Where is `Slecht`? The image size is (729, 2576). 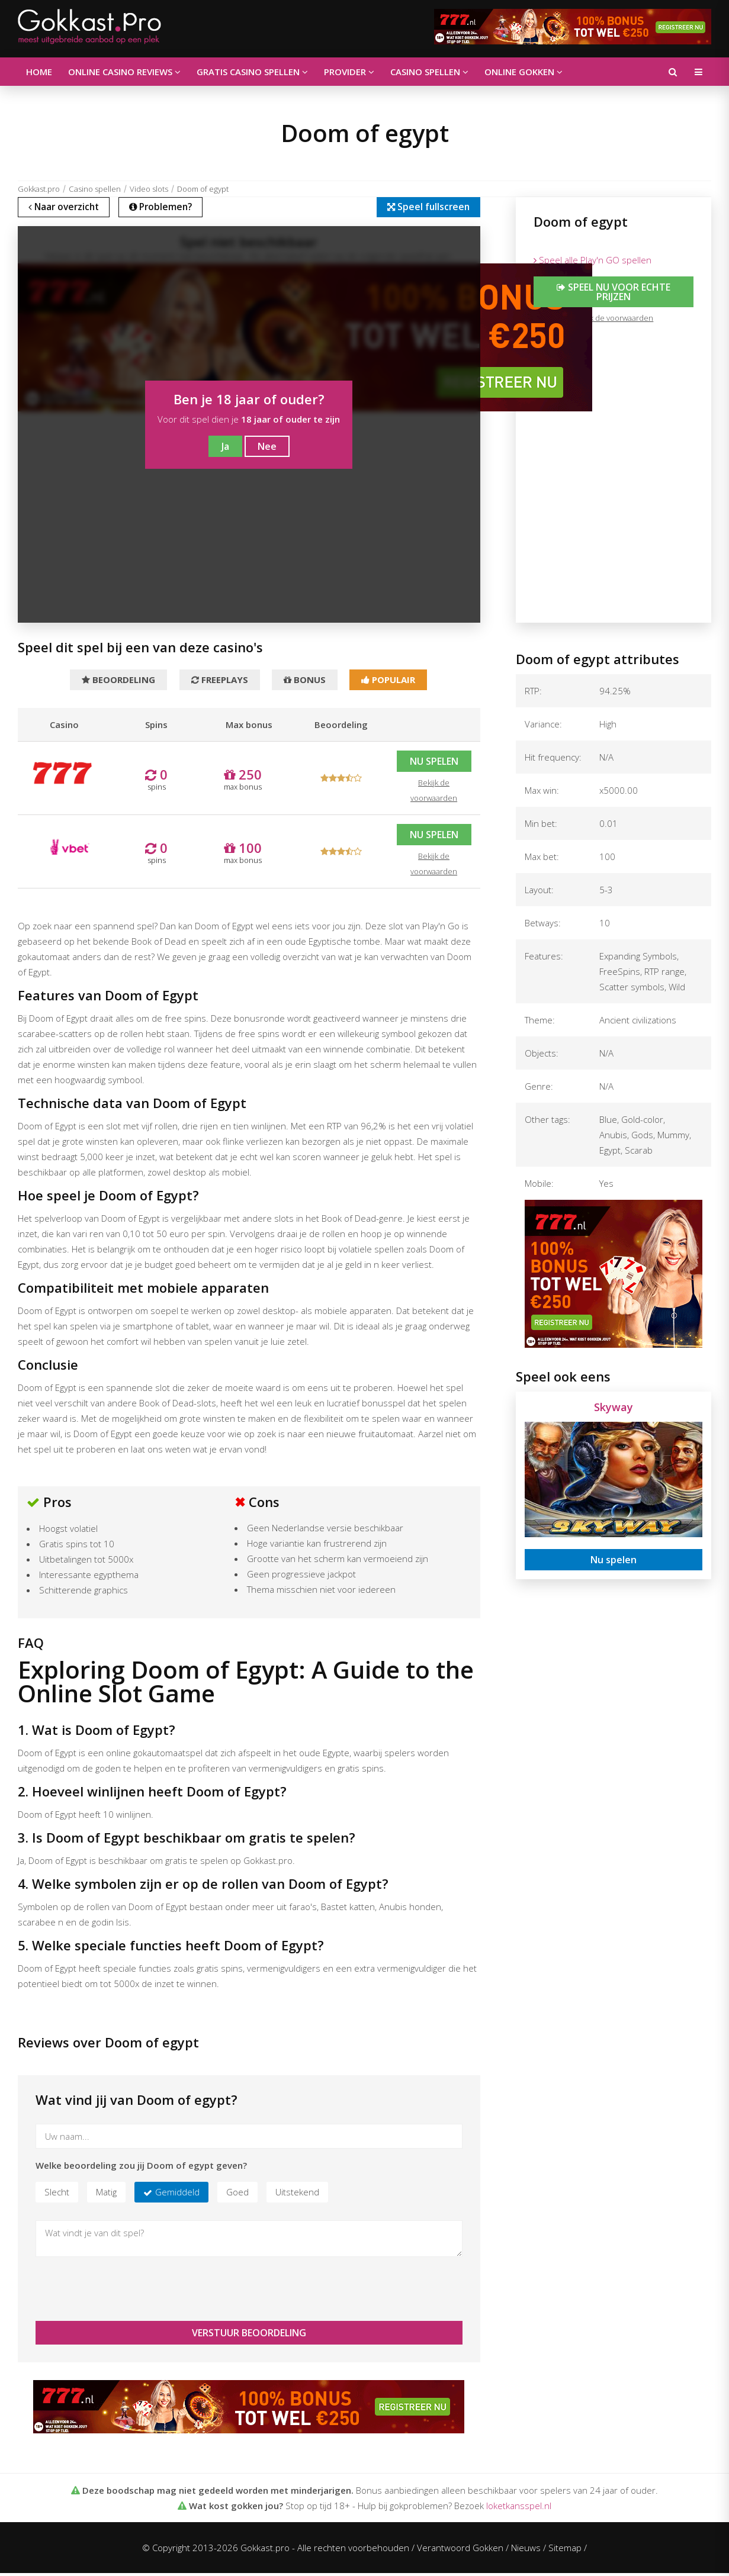 Slecht is located at coordinates (56, 2195).